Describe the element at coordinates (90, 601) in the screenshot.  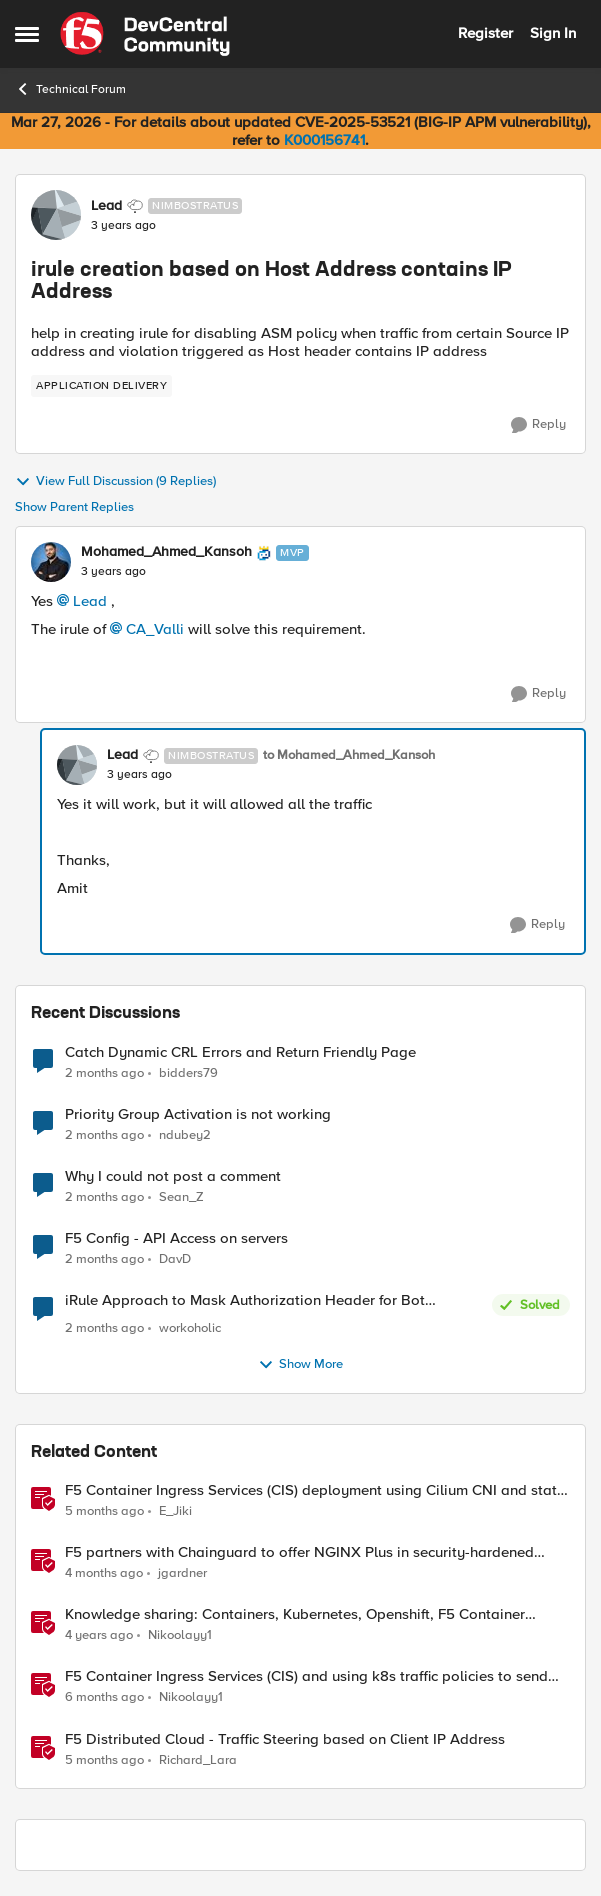
I see `Lead` at that location.